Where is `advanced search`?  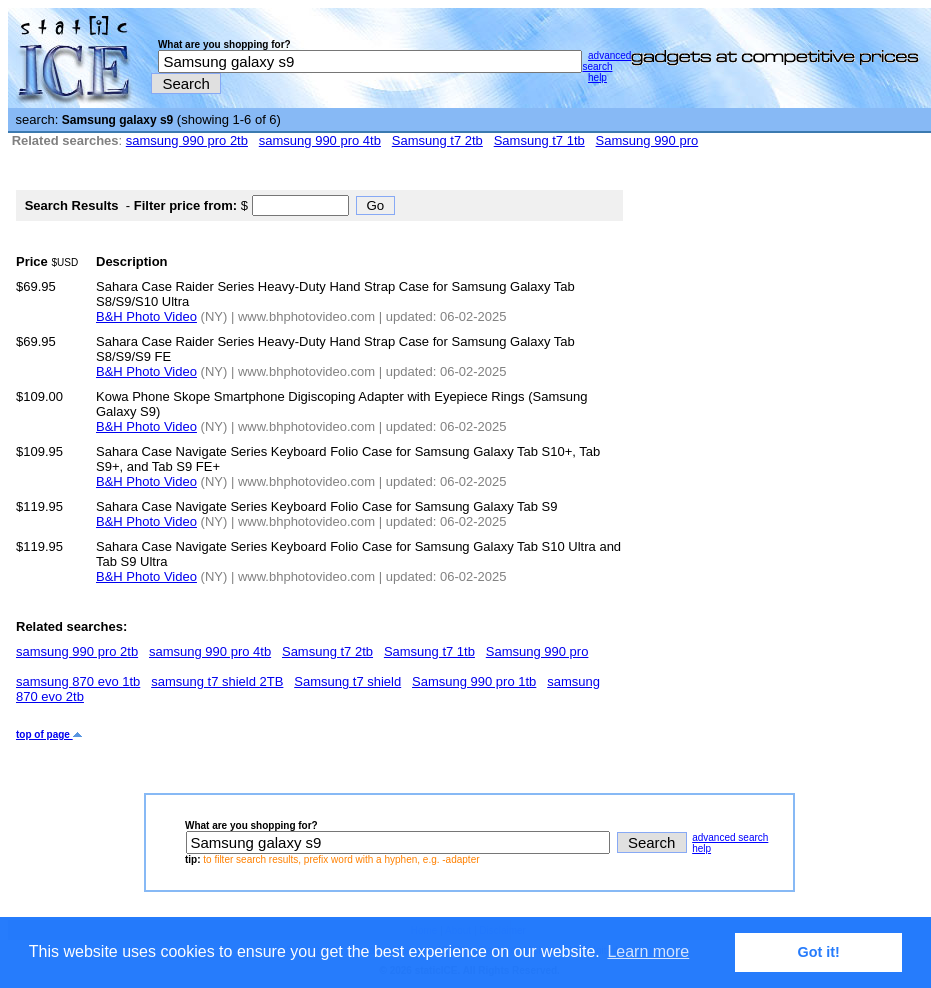
advanced search is located at coordinates (606, 61).